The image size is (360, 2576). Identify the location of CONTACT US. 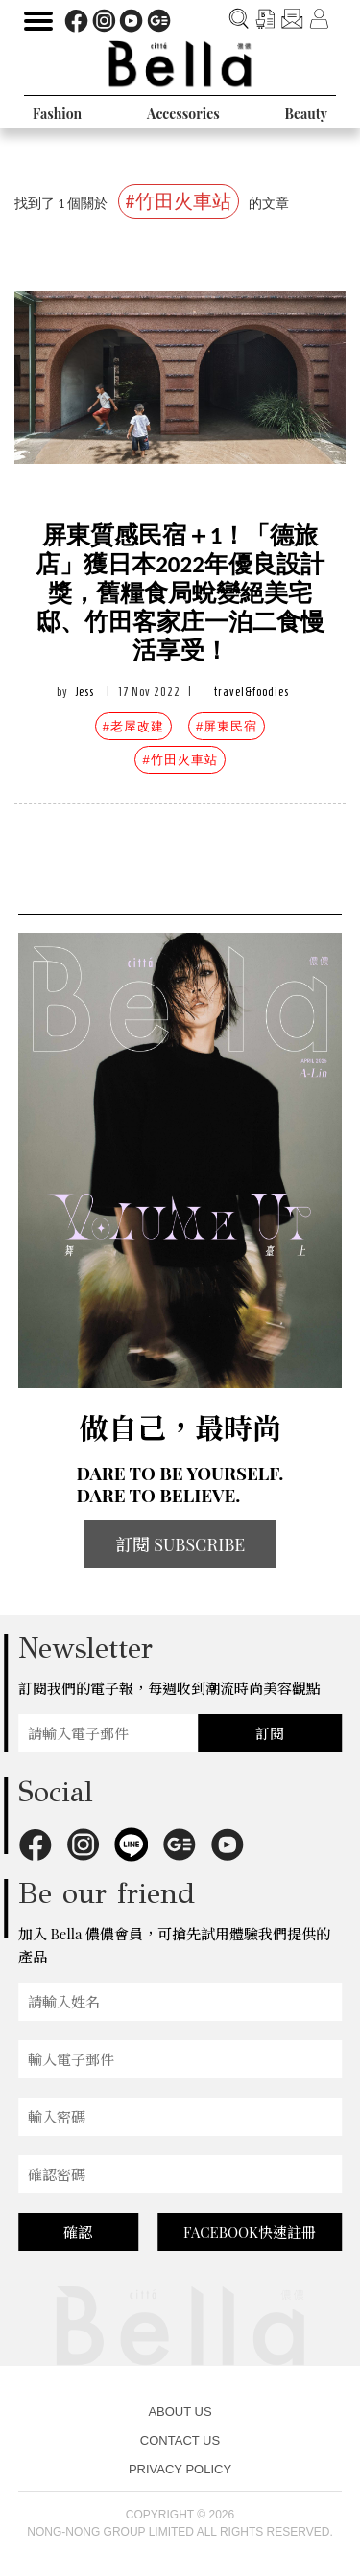
(180, 2440).